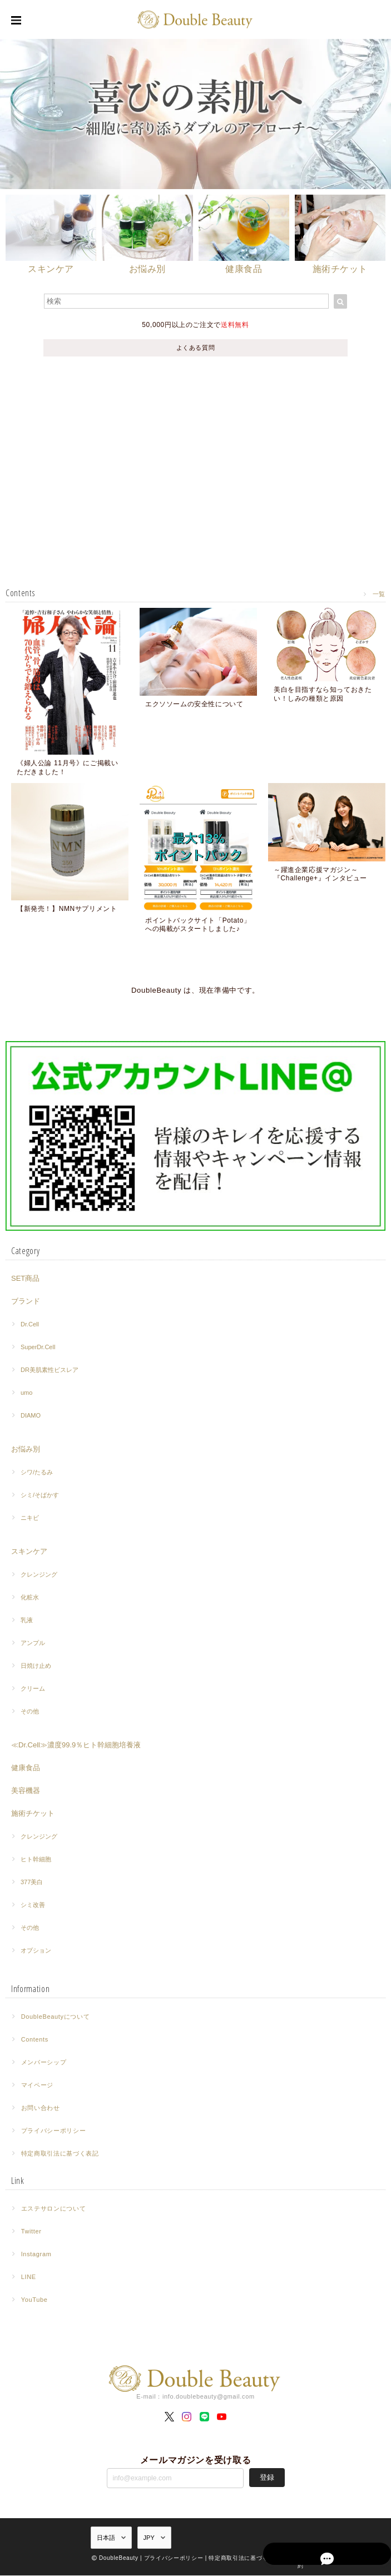  Describe the element at coordinates (33, 1814) in the screenshot. I see `施術チケット` at that location.